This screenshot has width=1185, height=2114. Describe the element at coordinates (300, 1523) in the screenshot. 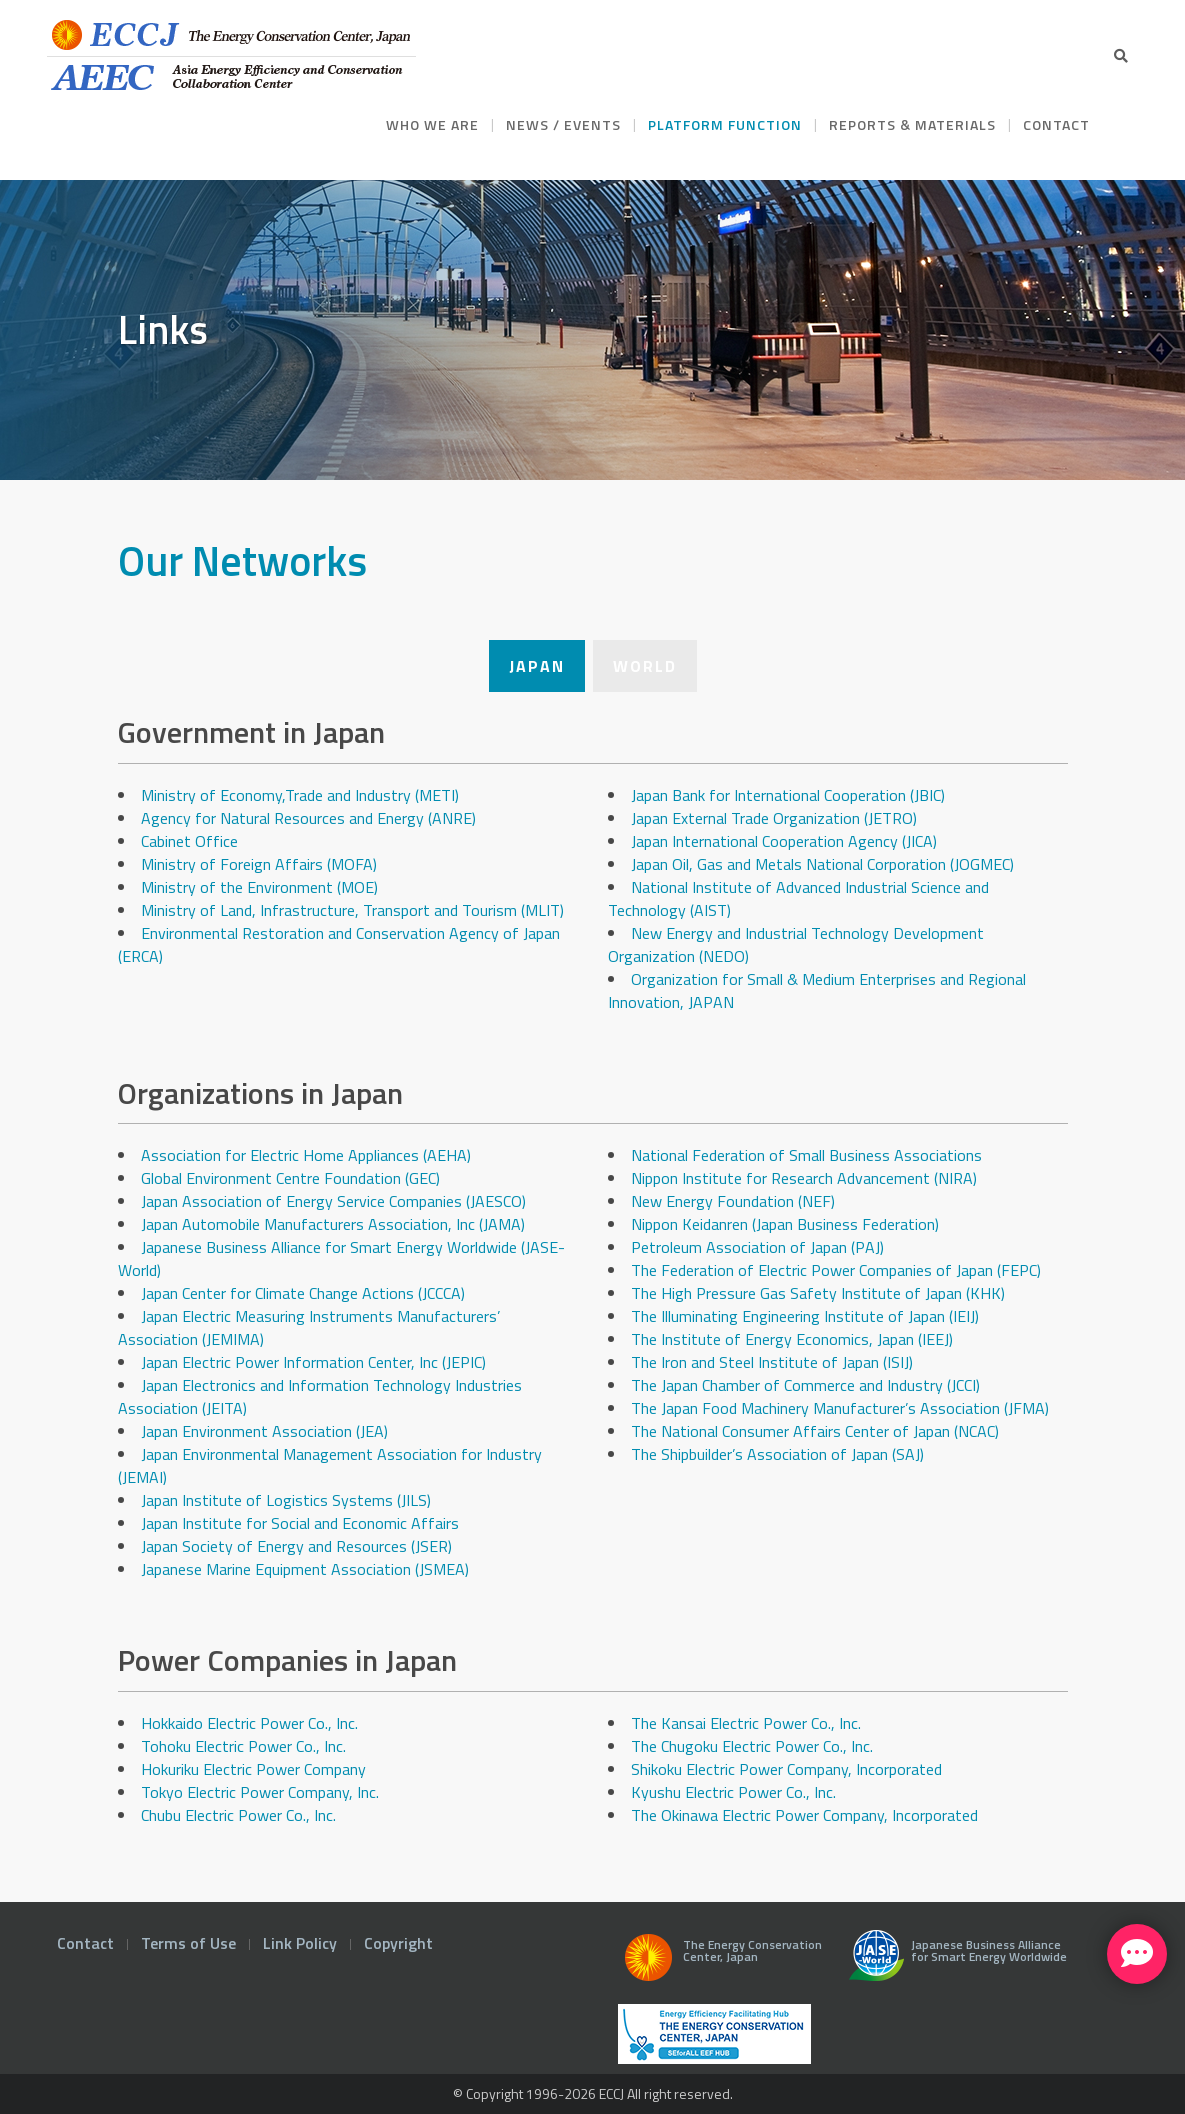

I see `Japan Institute for Social and Economic Affairs` at that location.